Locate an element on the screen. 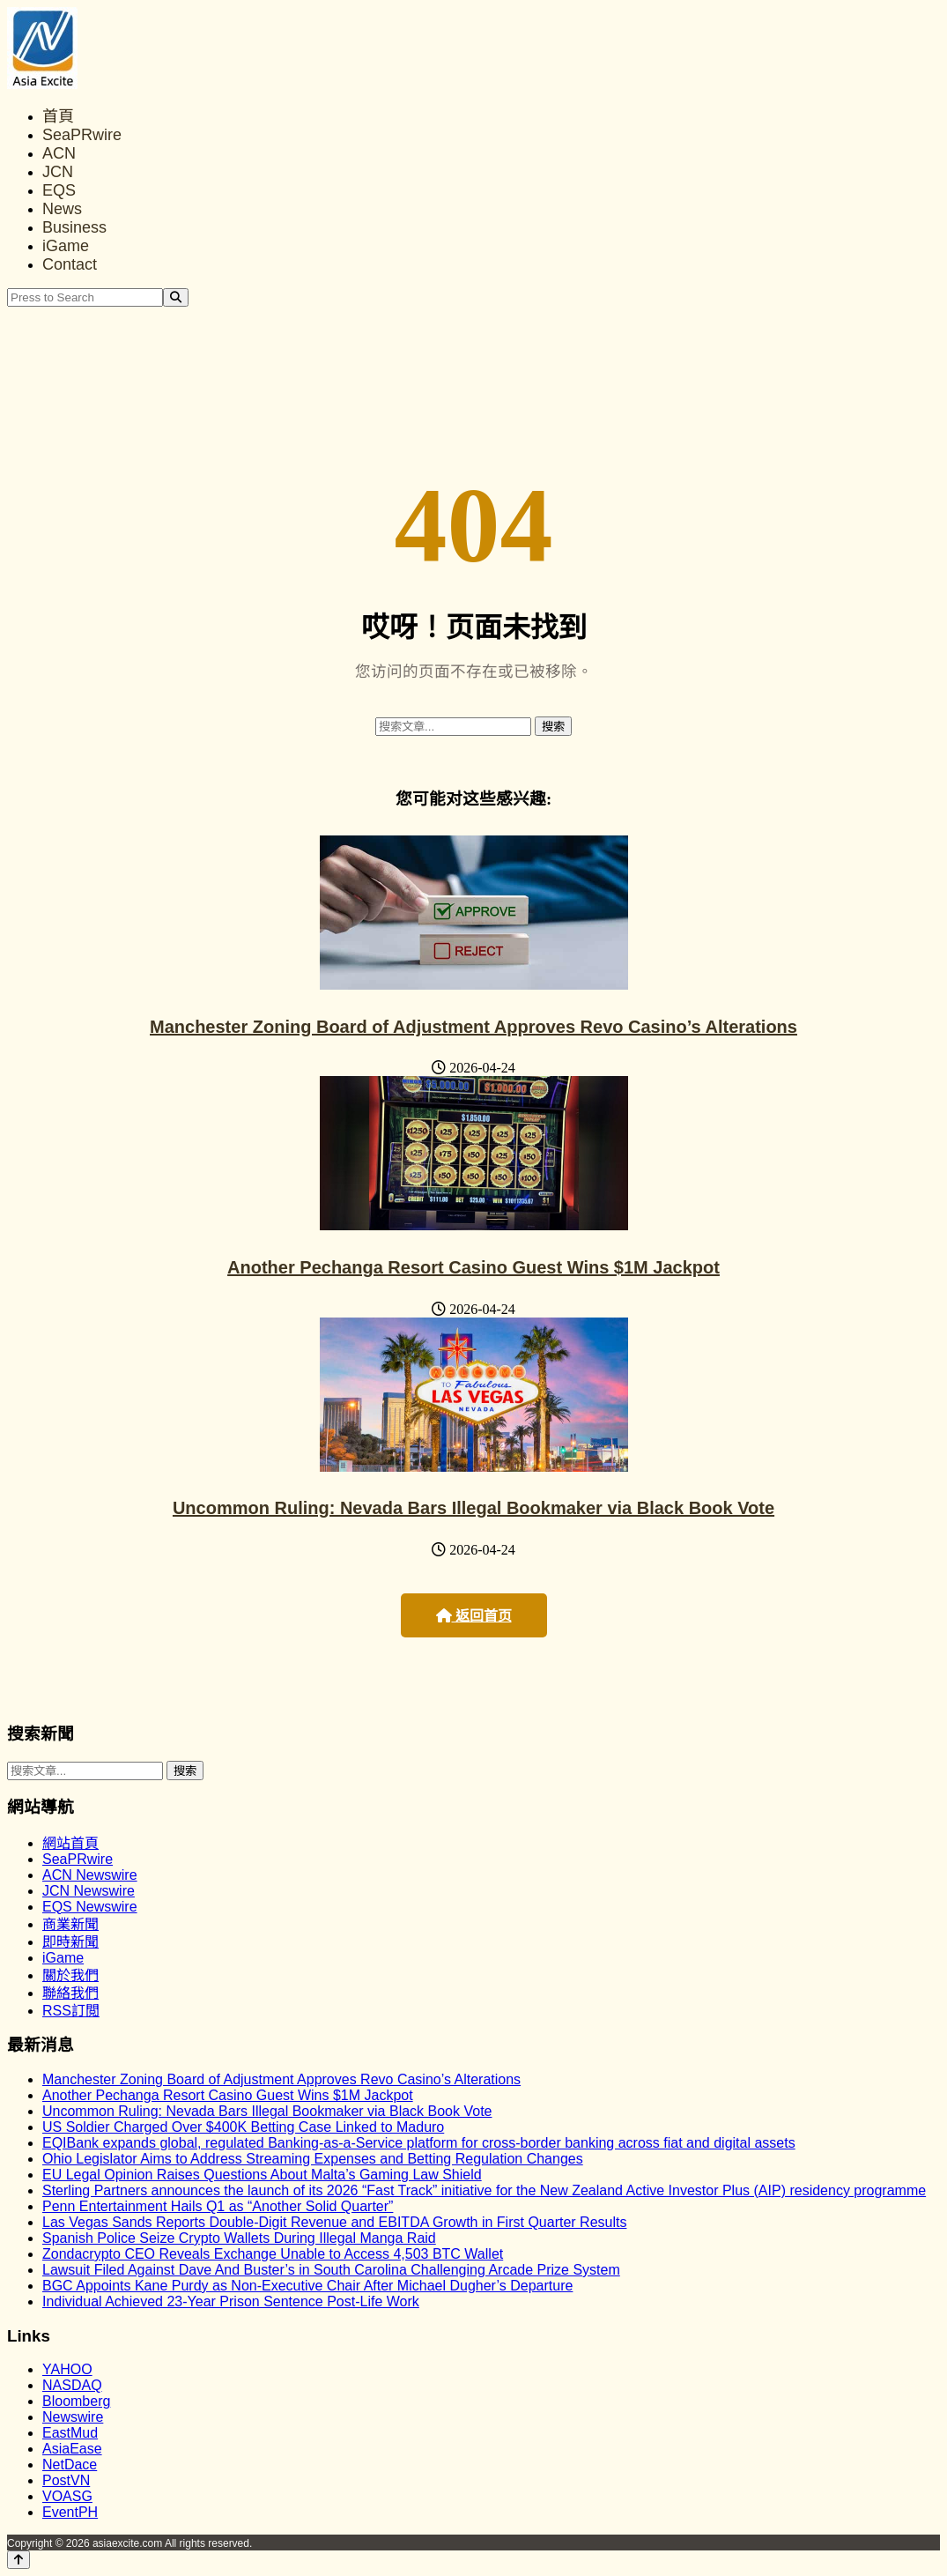 This screenshot has width=947, height=2576. NASDAQ is located at coordinates (72, 2385).